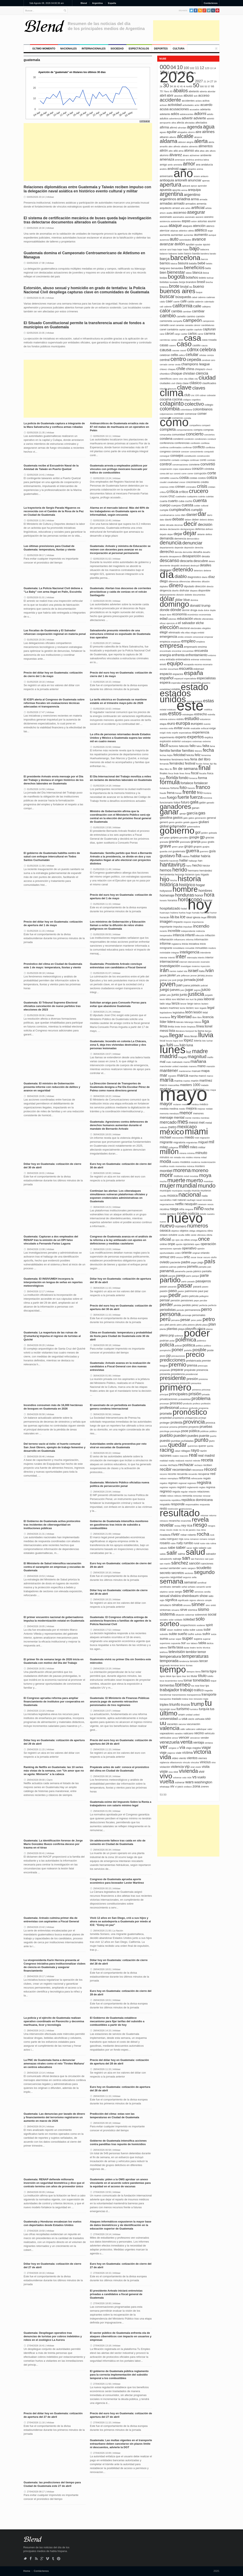 Image resolution: width=243 pixels, height=2576 pixels. What do you see at coordinates (187, 1403) in the screenshot?
I see `producto` at bounding box center [187, 1403].